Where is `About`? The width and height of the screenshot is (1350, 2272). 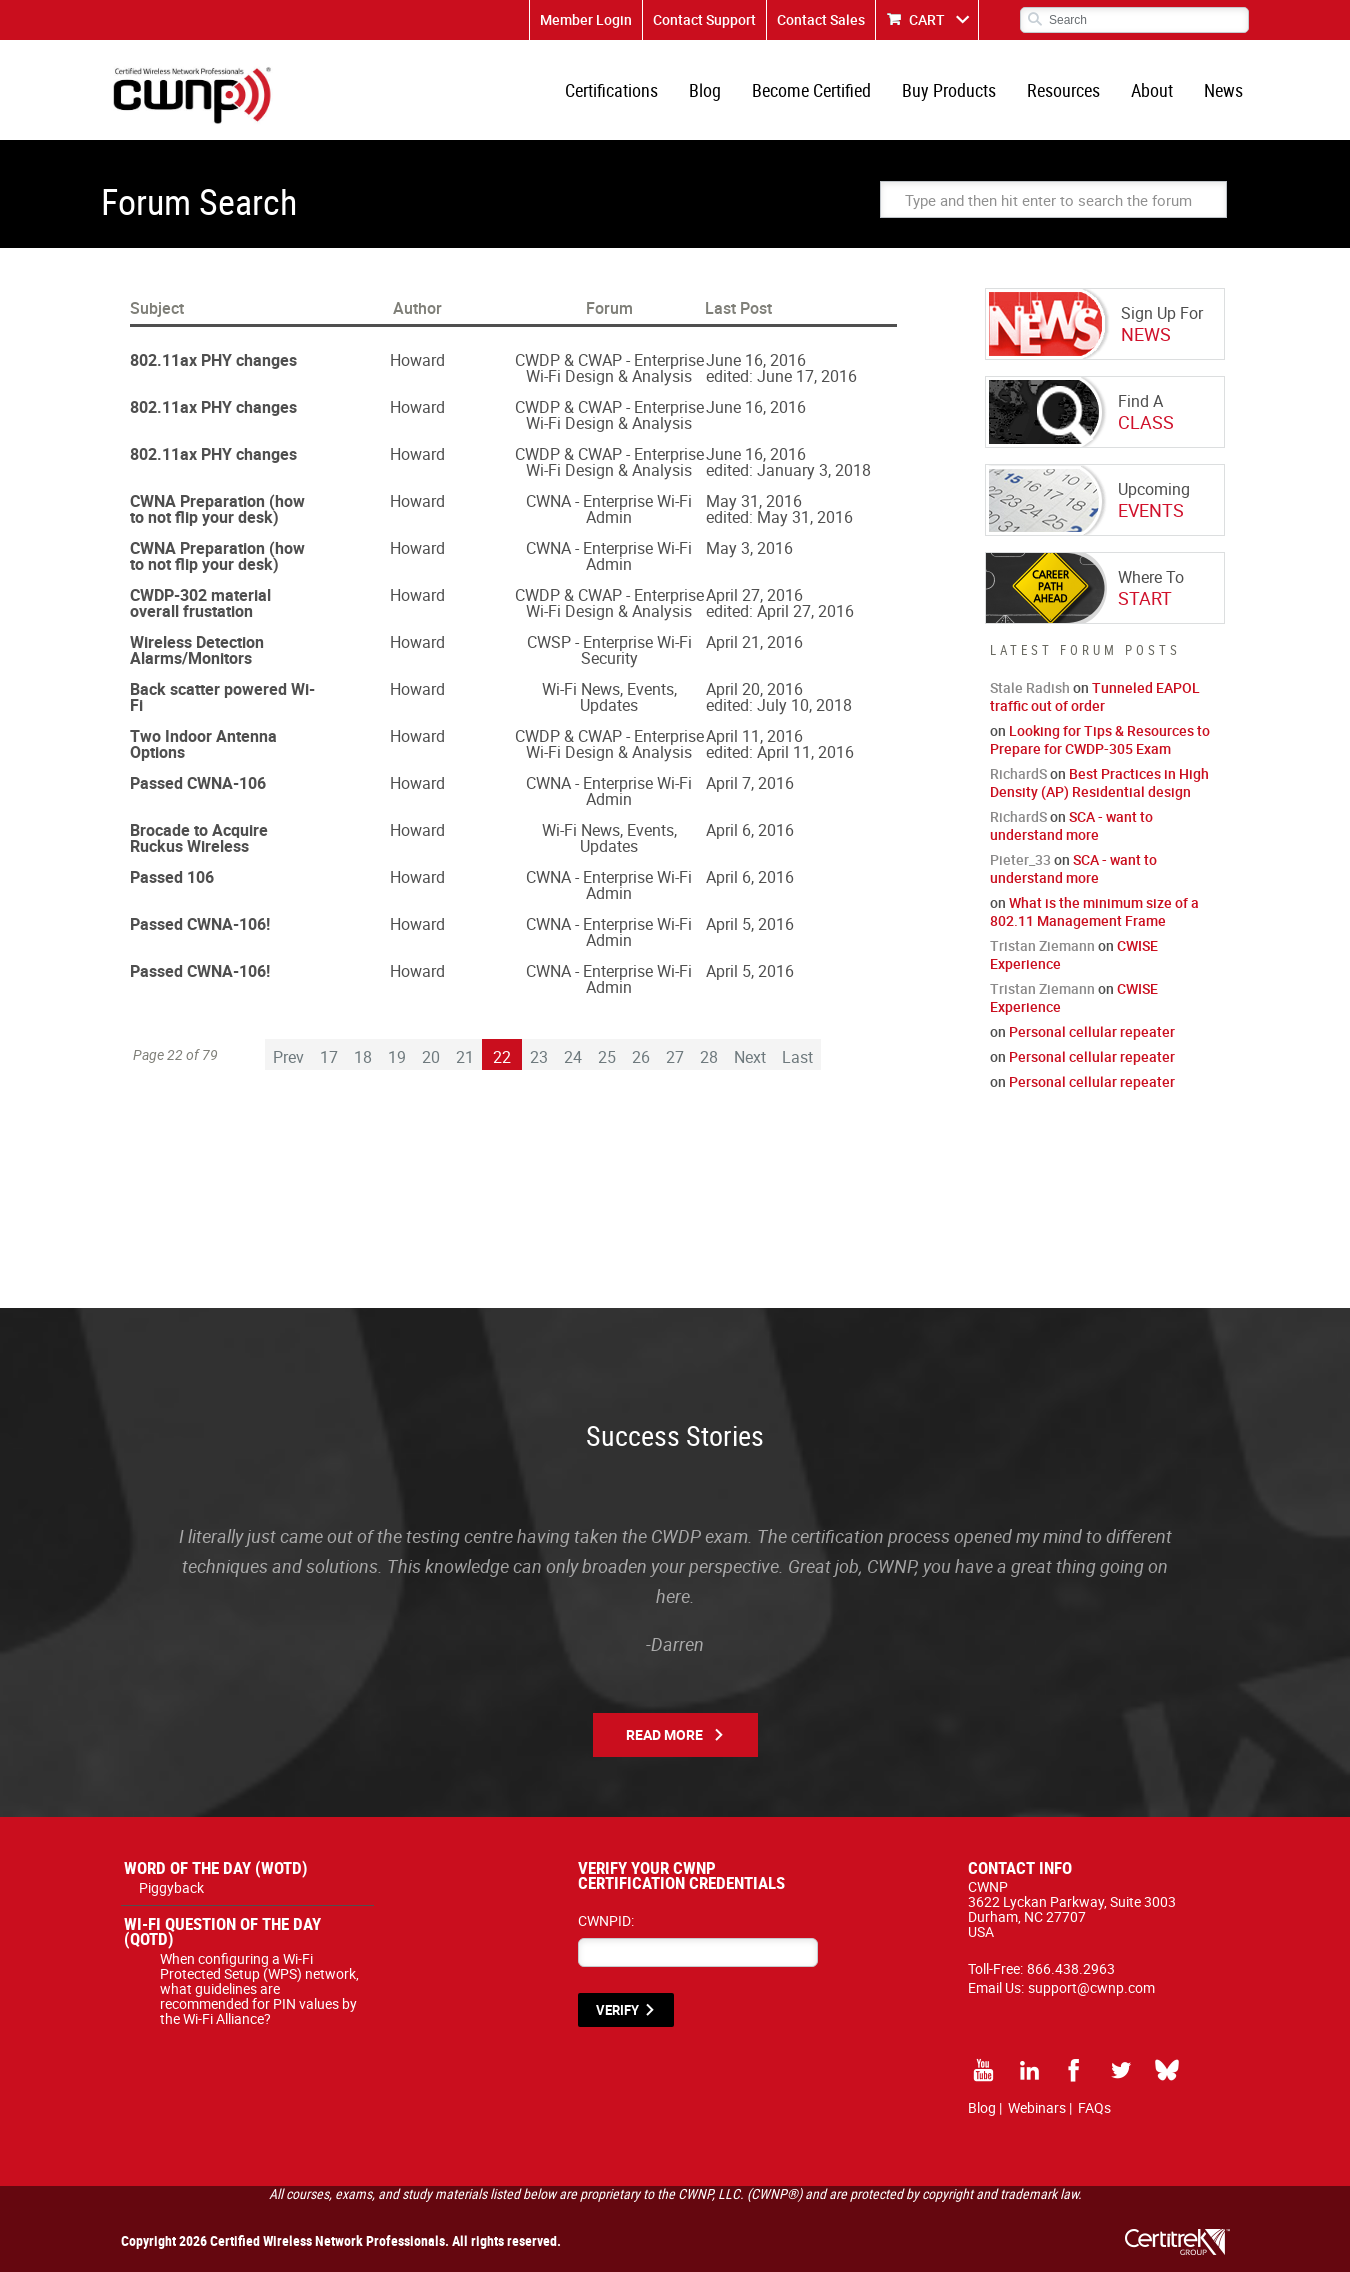 About is located at coordinates (1152, 90).